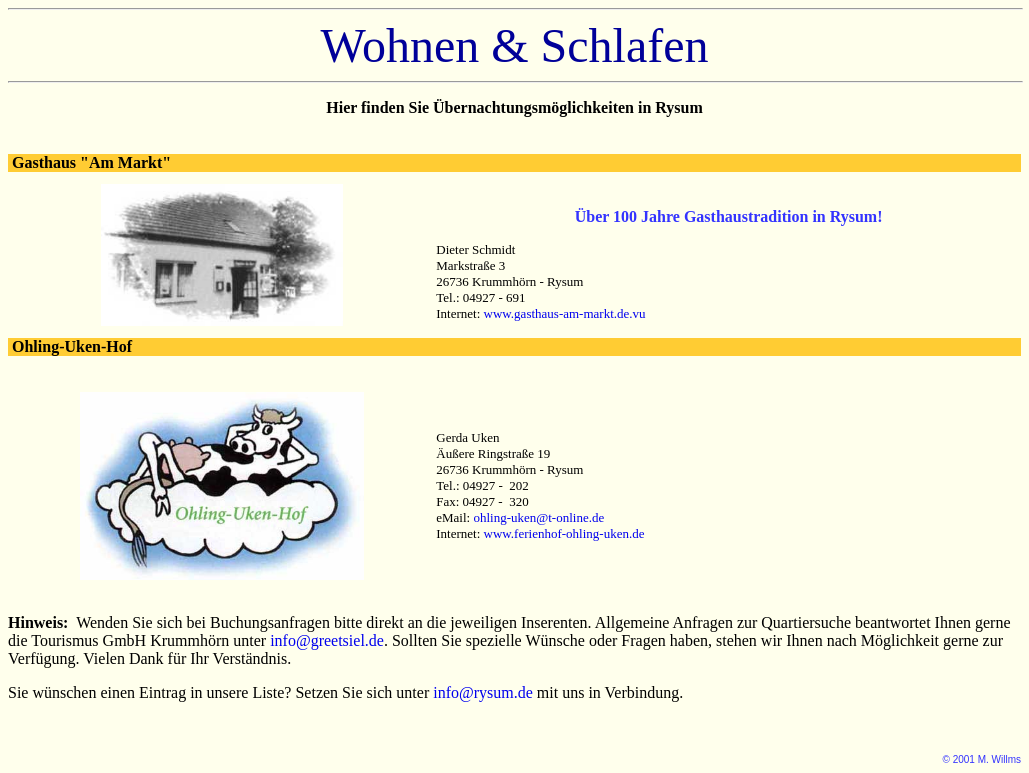  What do you see at coordinates (327, 640) in the screenshot?
I see `info@greetsiel.de` at bounding box center [327, 640].